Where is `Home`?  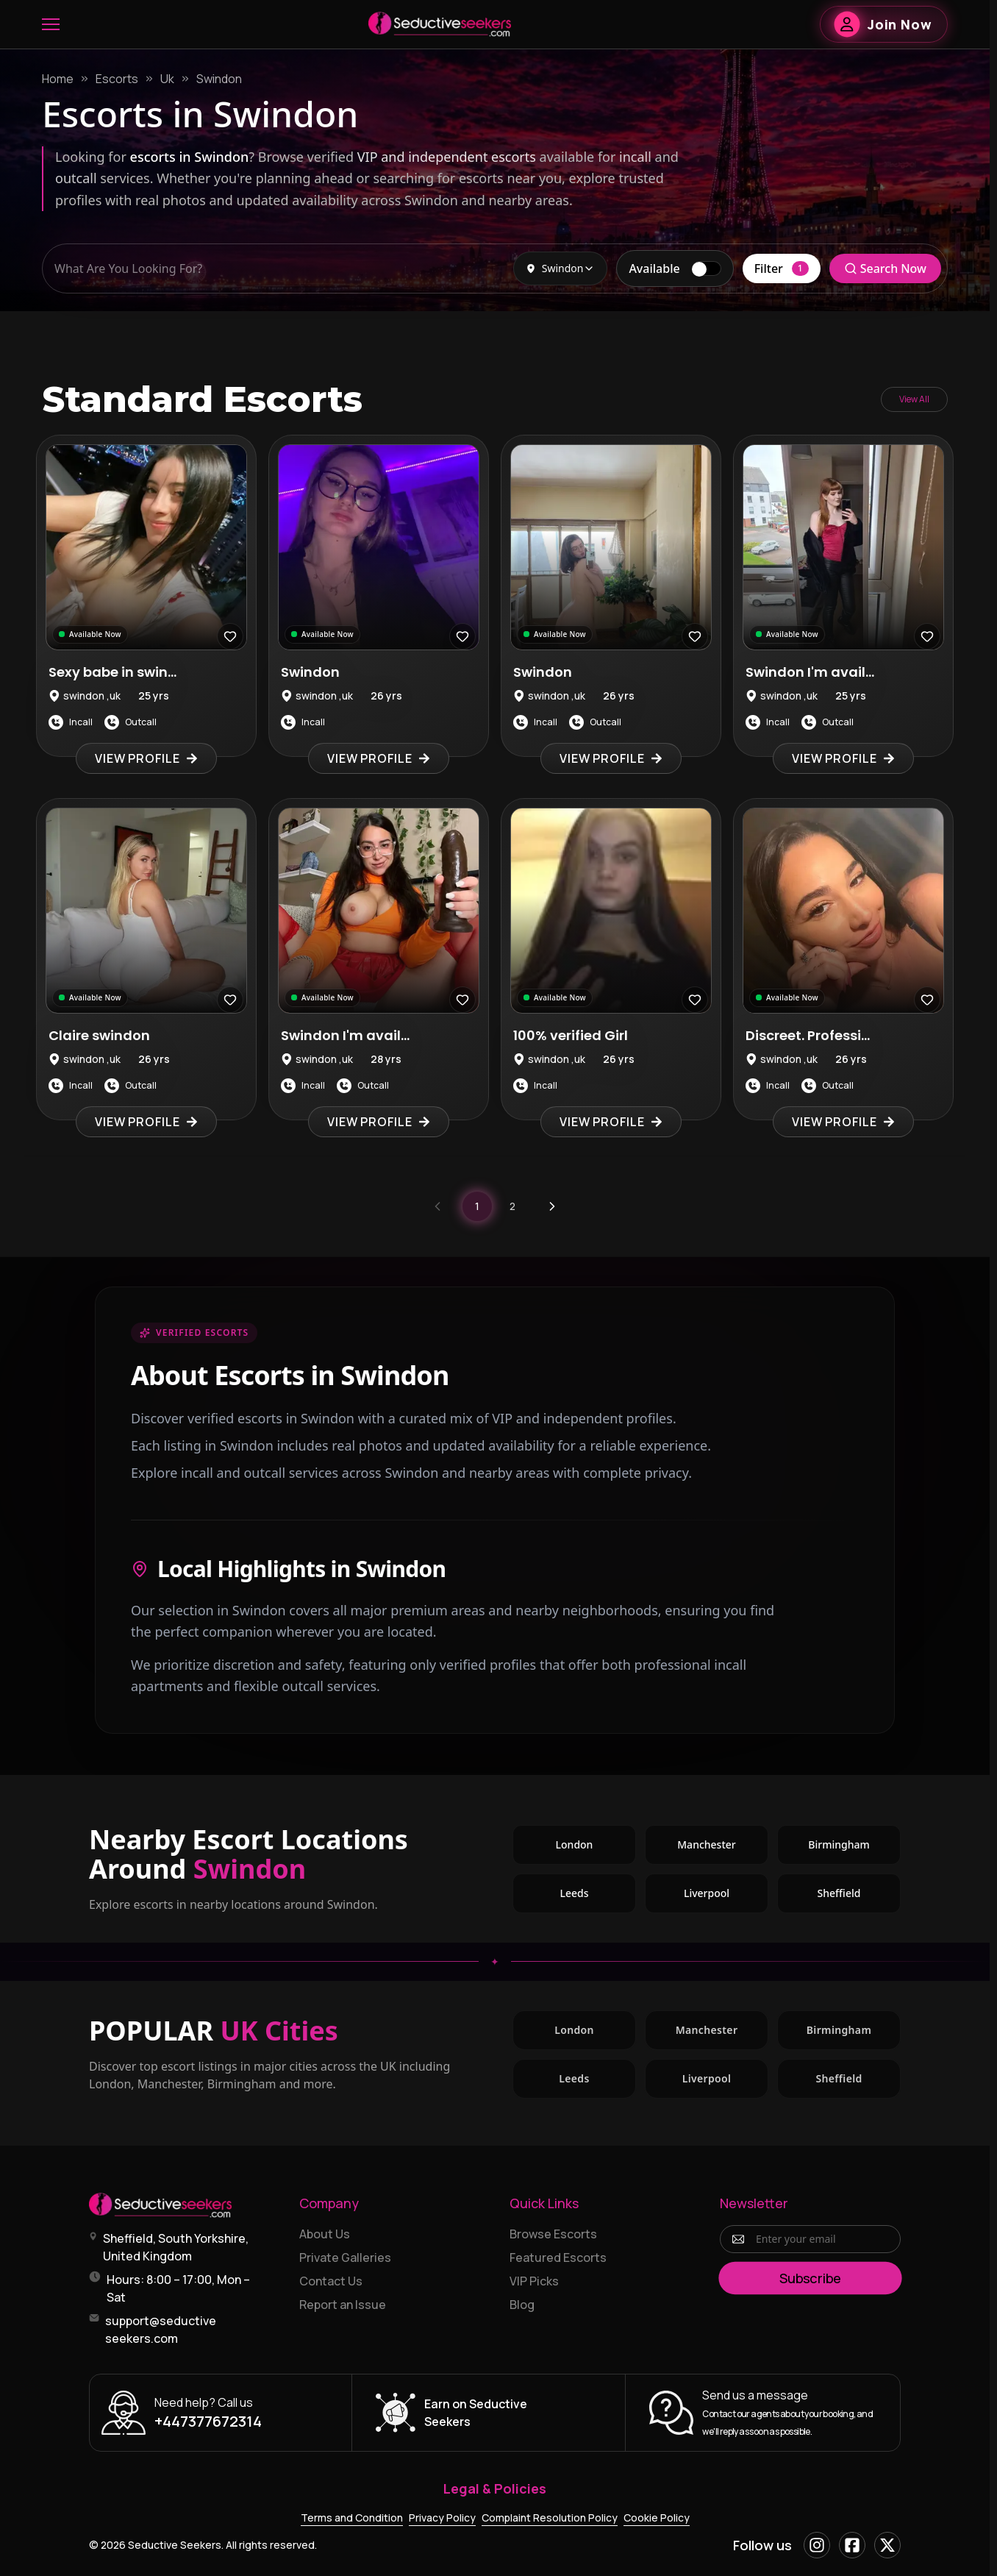 Home is located at coordinates (58, 79).